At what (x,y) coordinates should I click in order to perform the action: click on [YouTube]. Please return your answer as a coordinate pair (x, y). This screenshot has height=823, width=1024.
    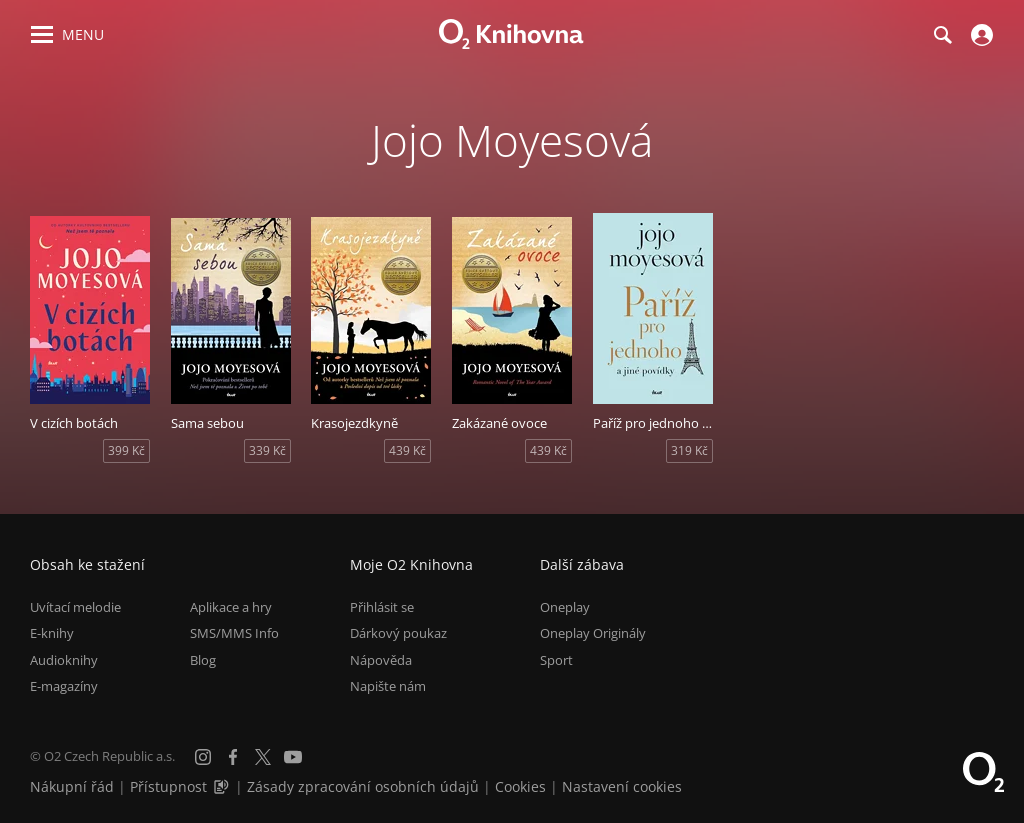
    Looking at the image, I should click on (293, 757).